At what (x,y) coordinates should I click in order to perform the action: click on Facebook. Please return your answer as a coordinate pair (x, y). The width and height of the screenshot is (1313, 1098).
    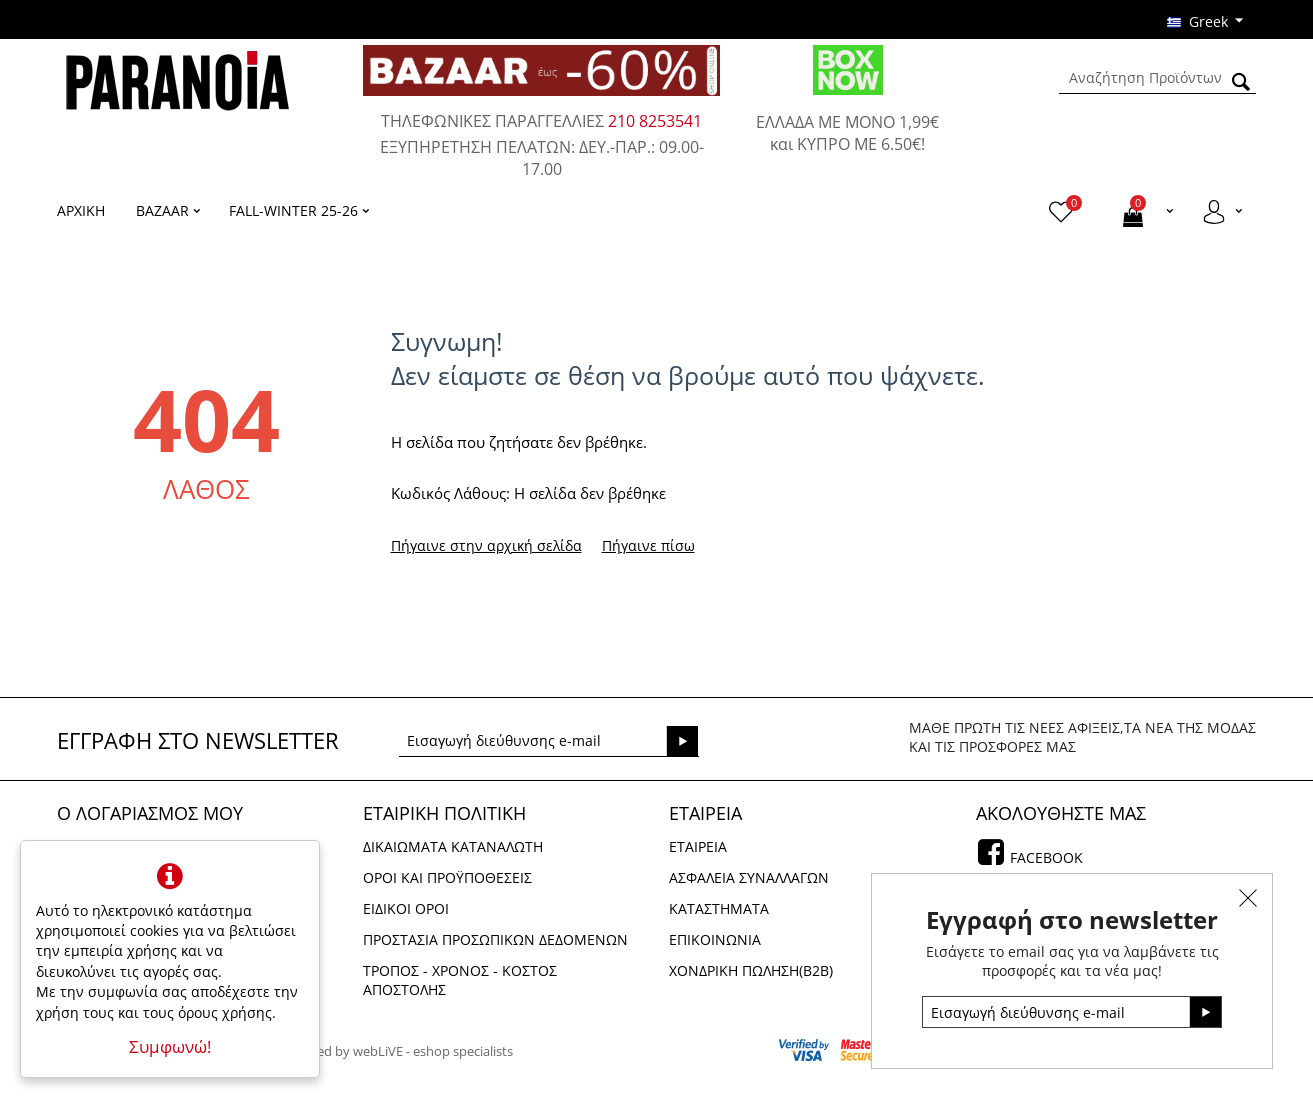
    Looking at the image, I should click on (1044, 857).